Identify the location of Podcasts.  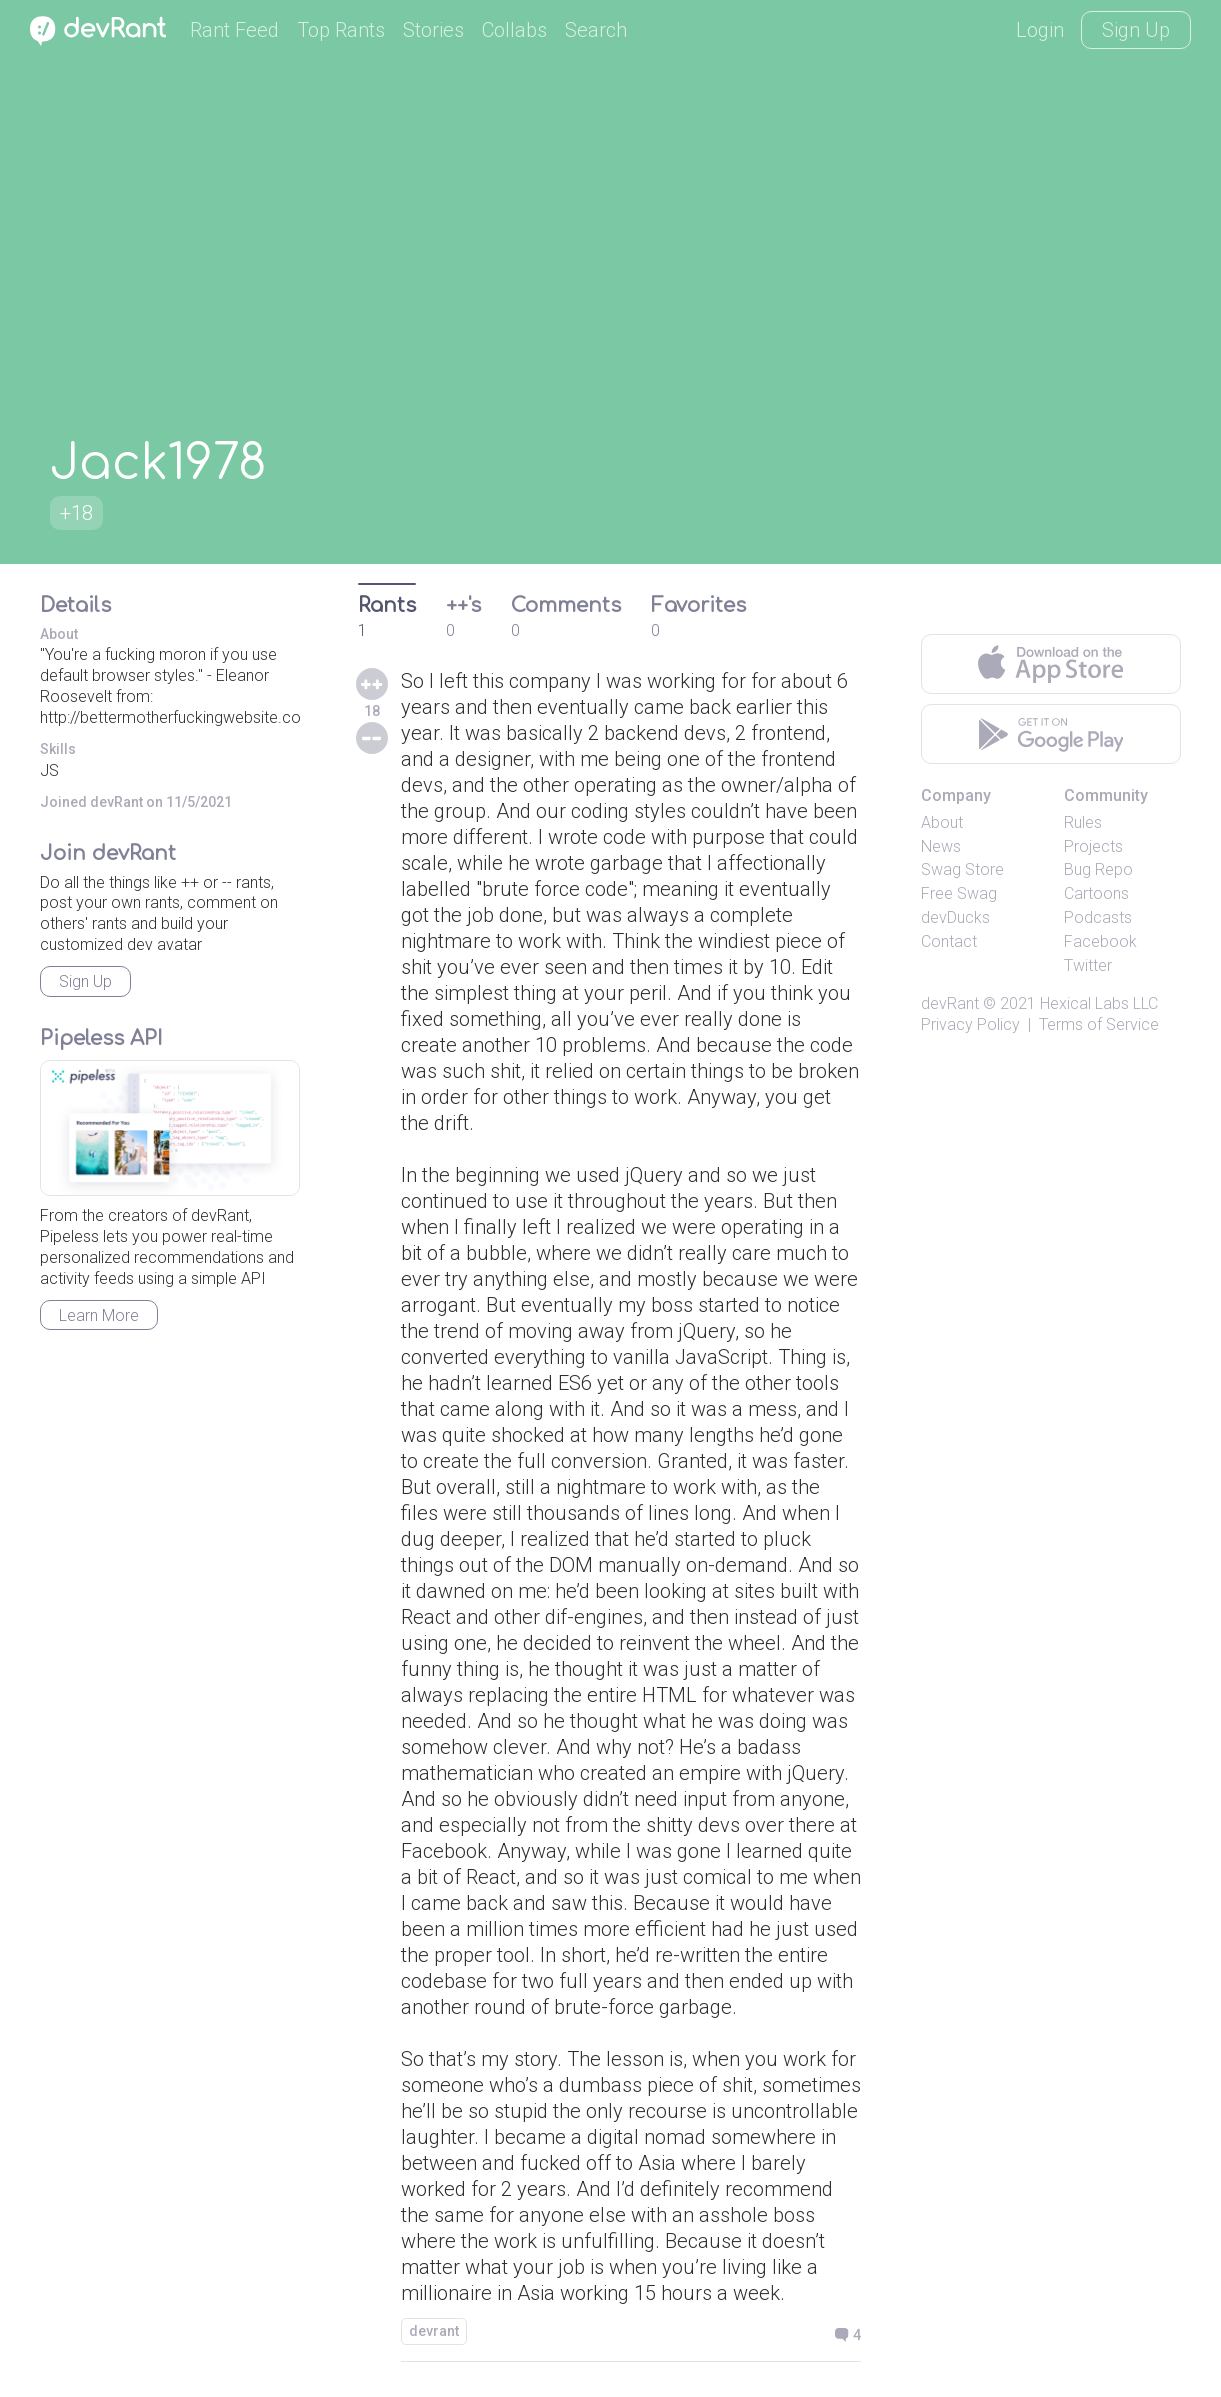
(1098, 917).